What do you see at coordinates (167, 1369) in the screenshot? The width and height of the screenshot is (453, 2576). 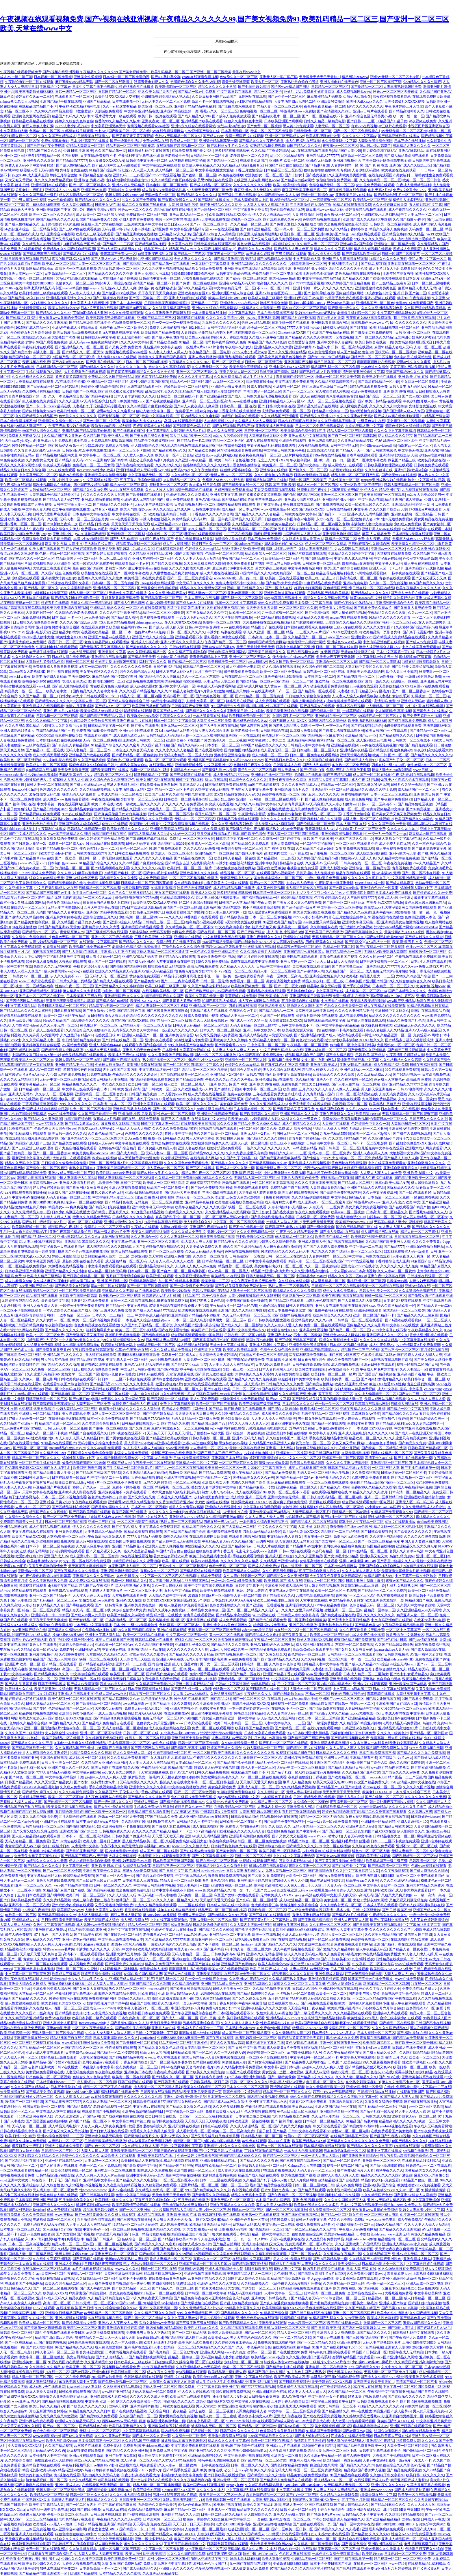 I see `国产69aV在线` at bounding box center [167, 1369].